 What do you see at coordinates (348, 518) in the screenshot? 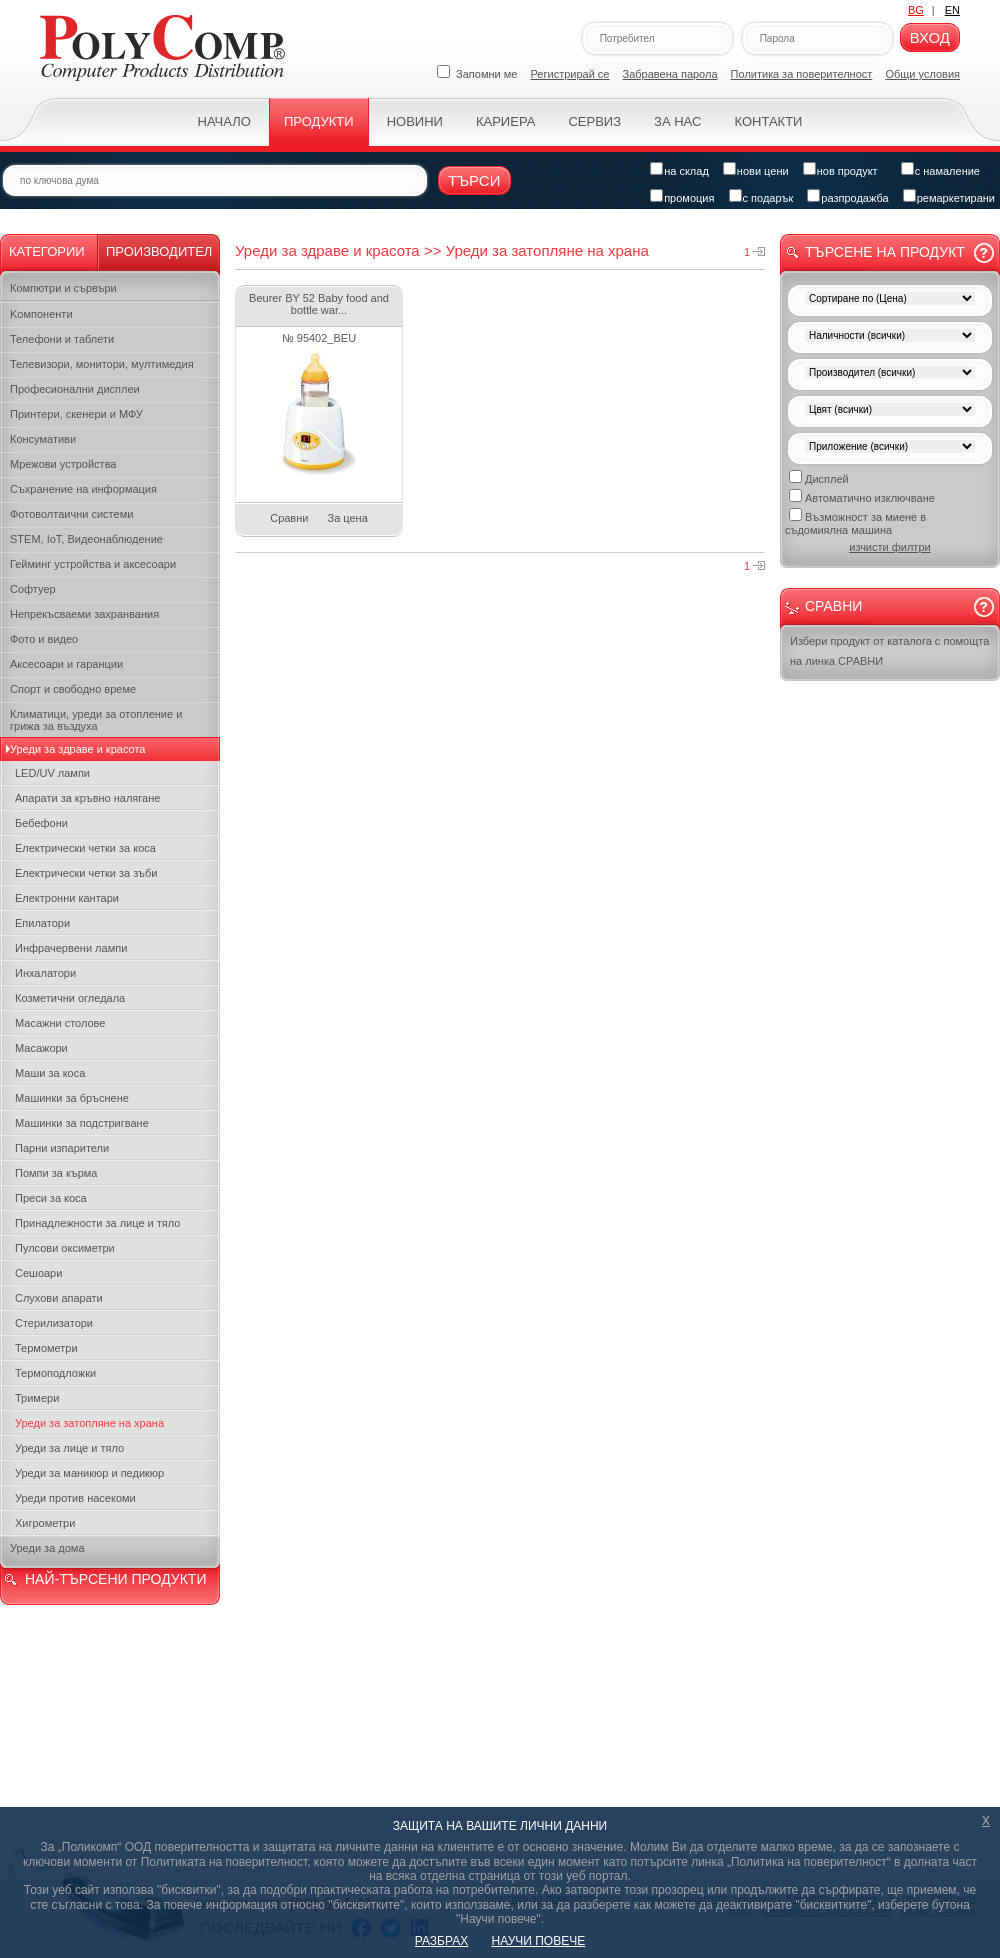
I see `За цена` at bounding box center [348, 518].